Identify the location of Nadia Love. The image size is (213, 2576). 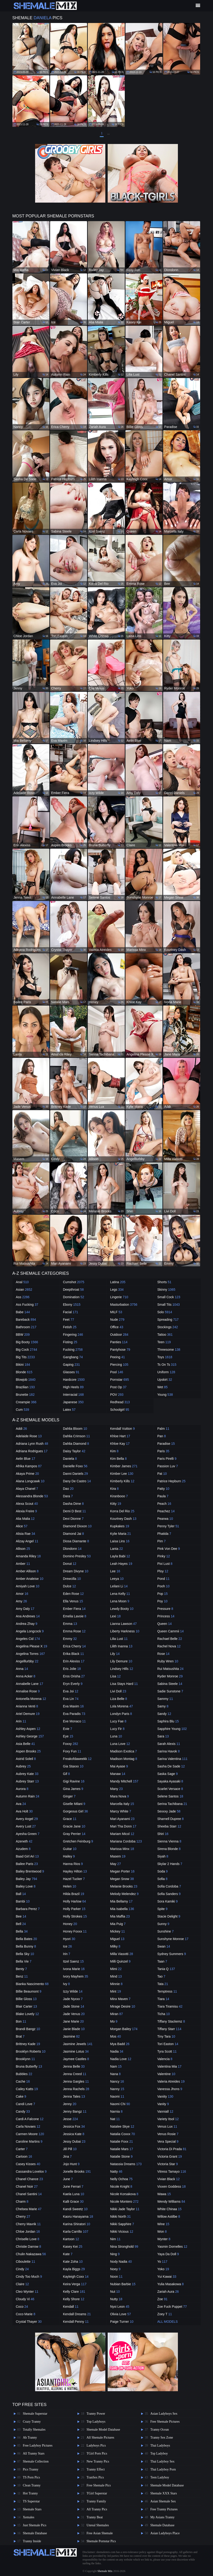
(120, 2059).